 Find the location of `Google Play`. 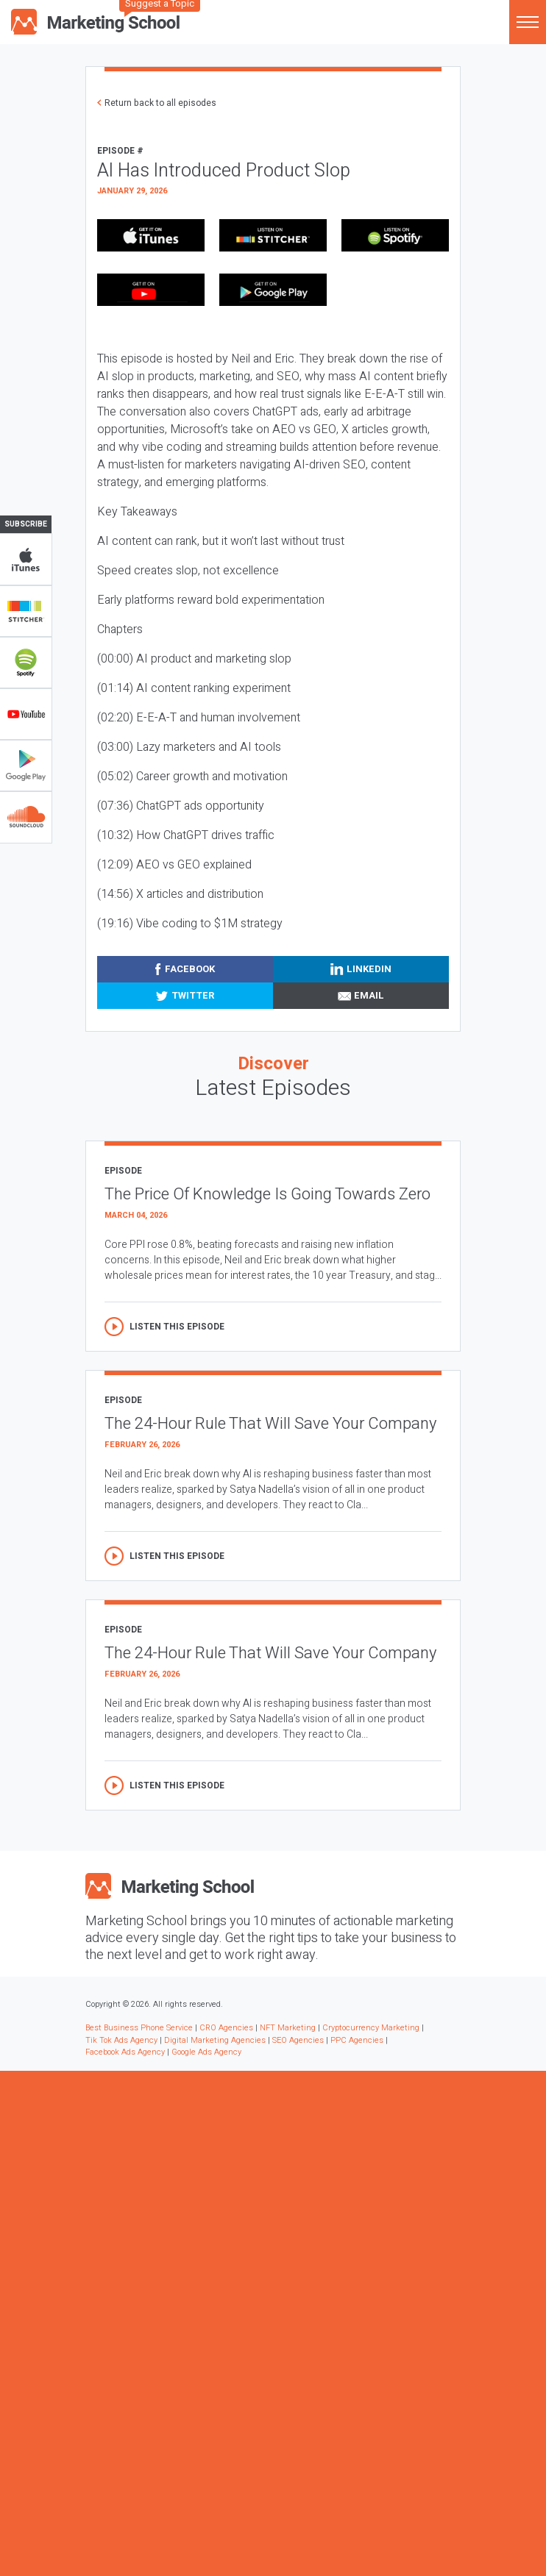

Google Play is located at coordinates (26, 765).